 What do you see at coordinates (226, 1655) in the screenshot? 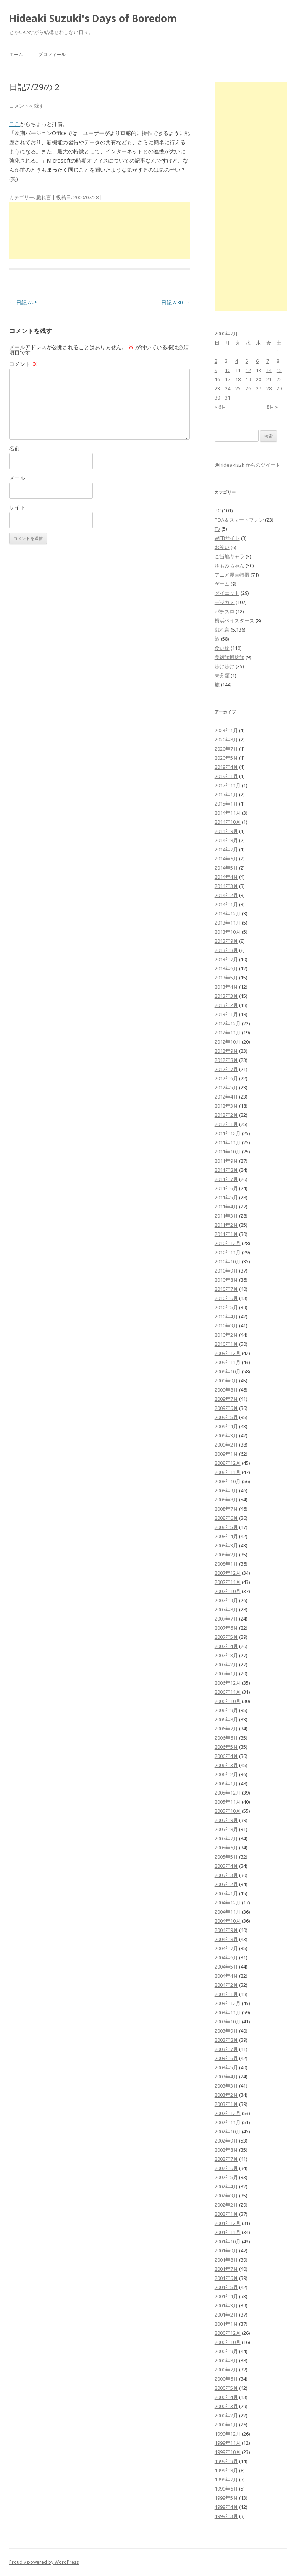
I see `2007年3月` at bounding box center [226, 1655].